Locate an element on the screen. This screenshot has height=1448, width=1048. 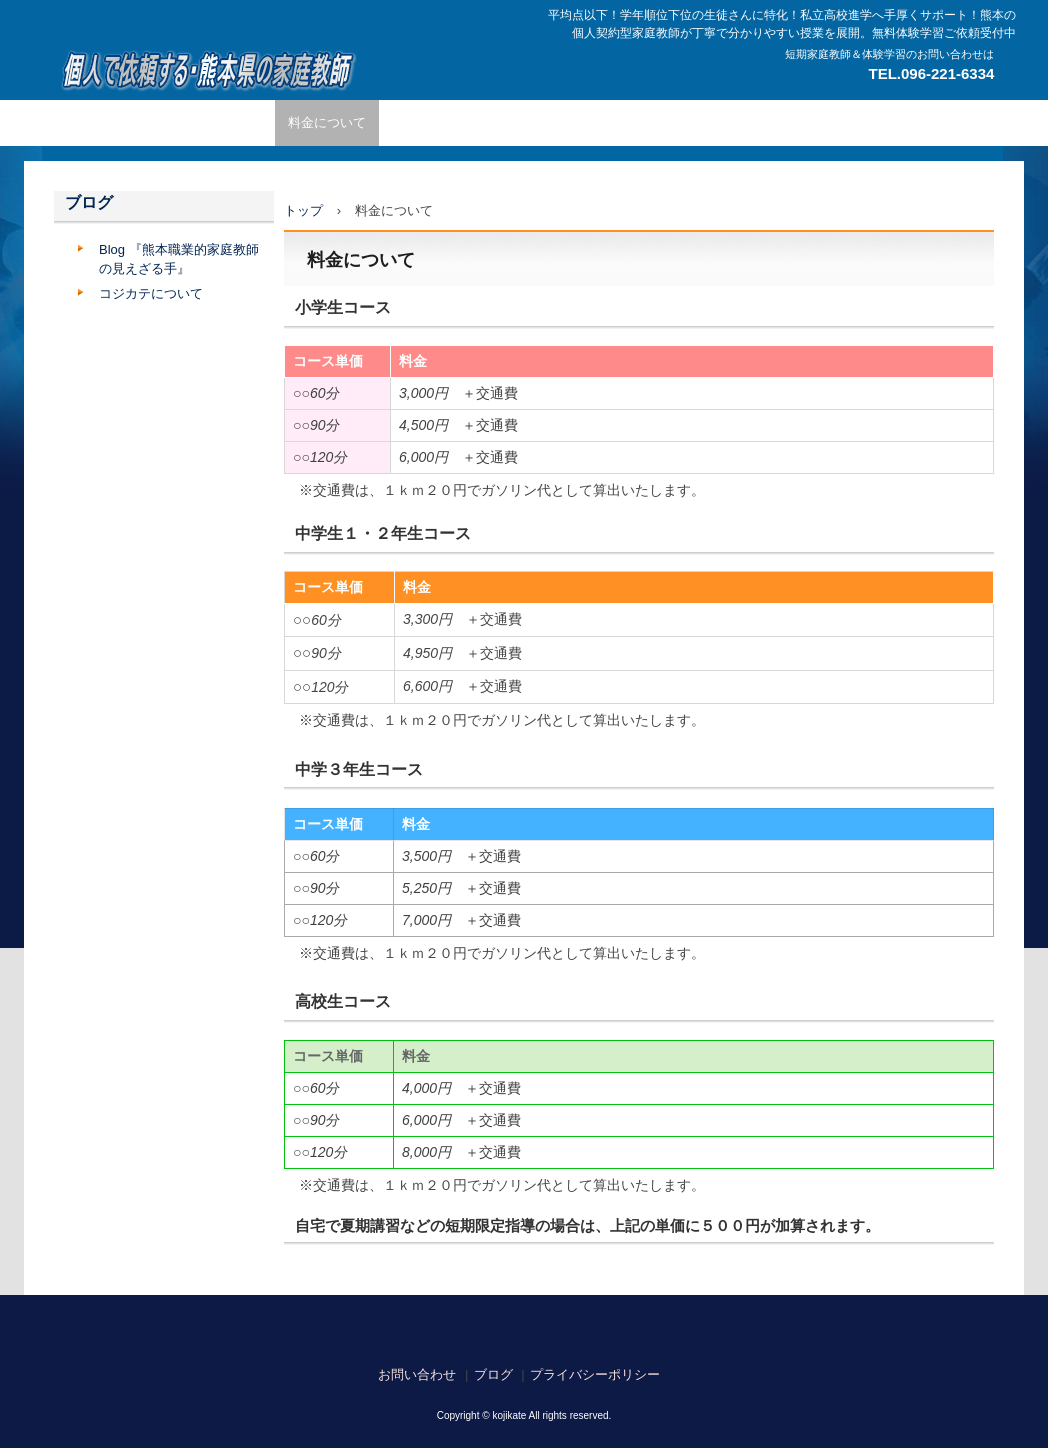
家庭教師の特徴 is located at coordinates (216, 122).